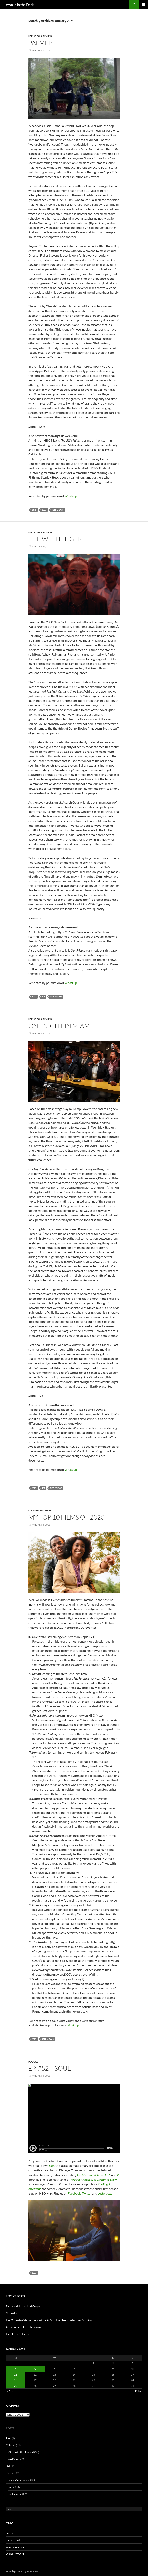  I want to click on Entries feed, so click(13, 2539).